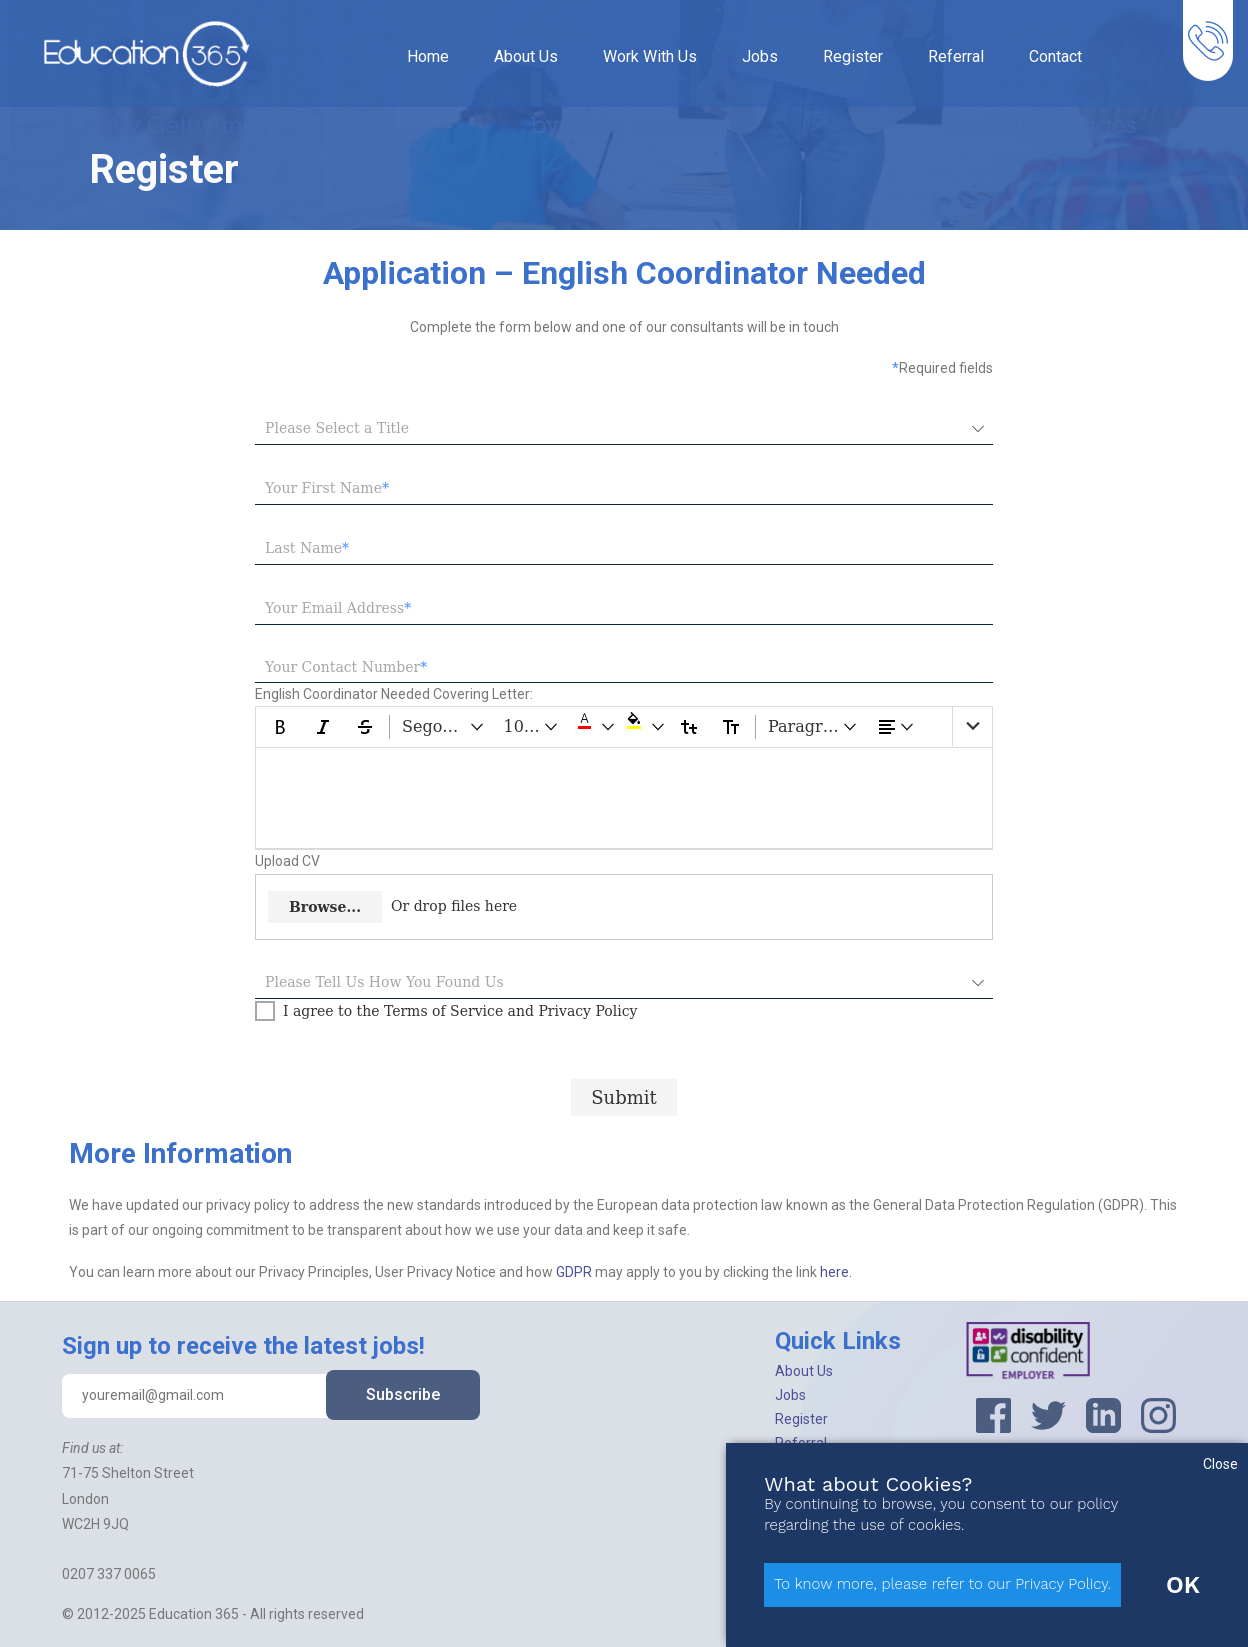 This screenshot has width=1248, height=1647. I want to click on [combobox], so click(609, 429).